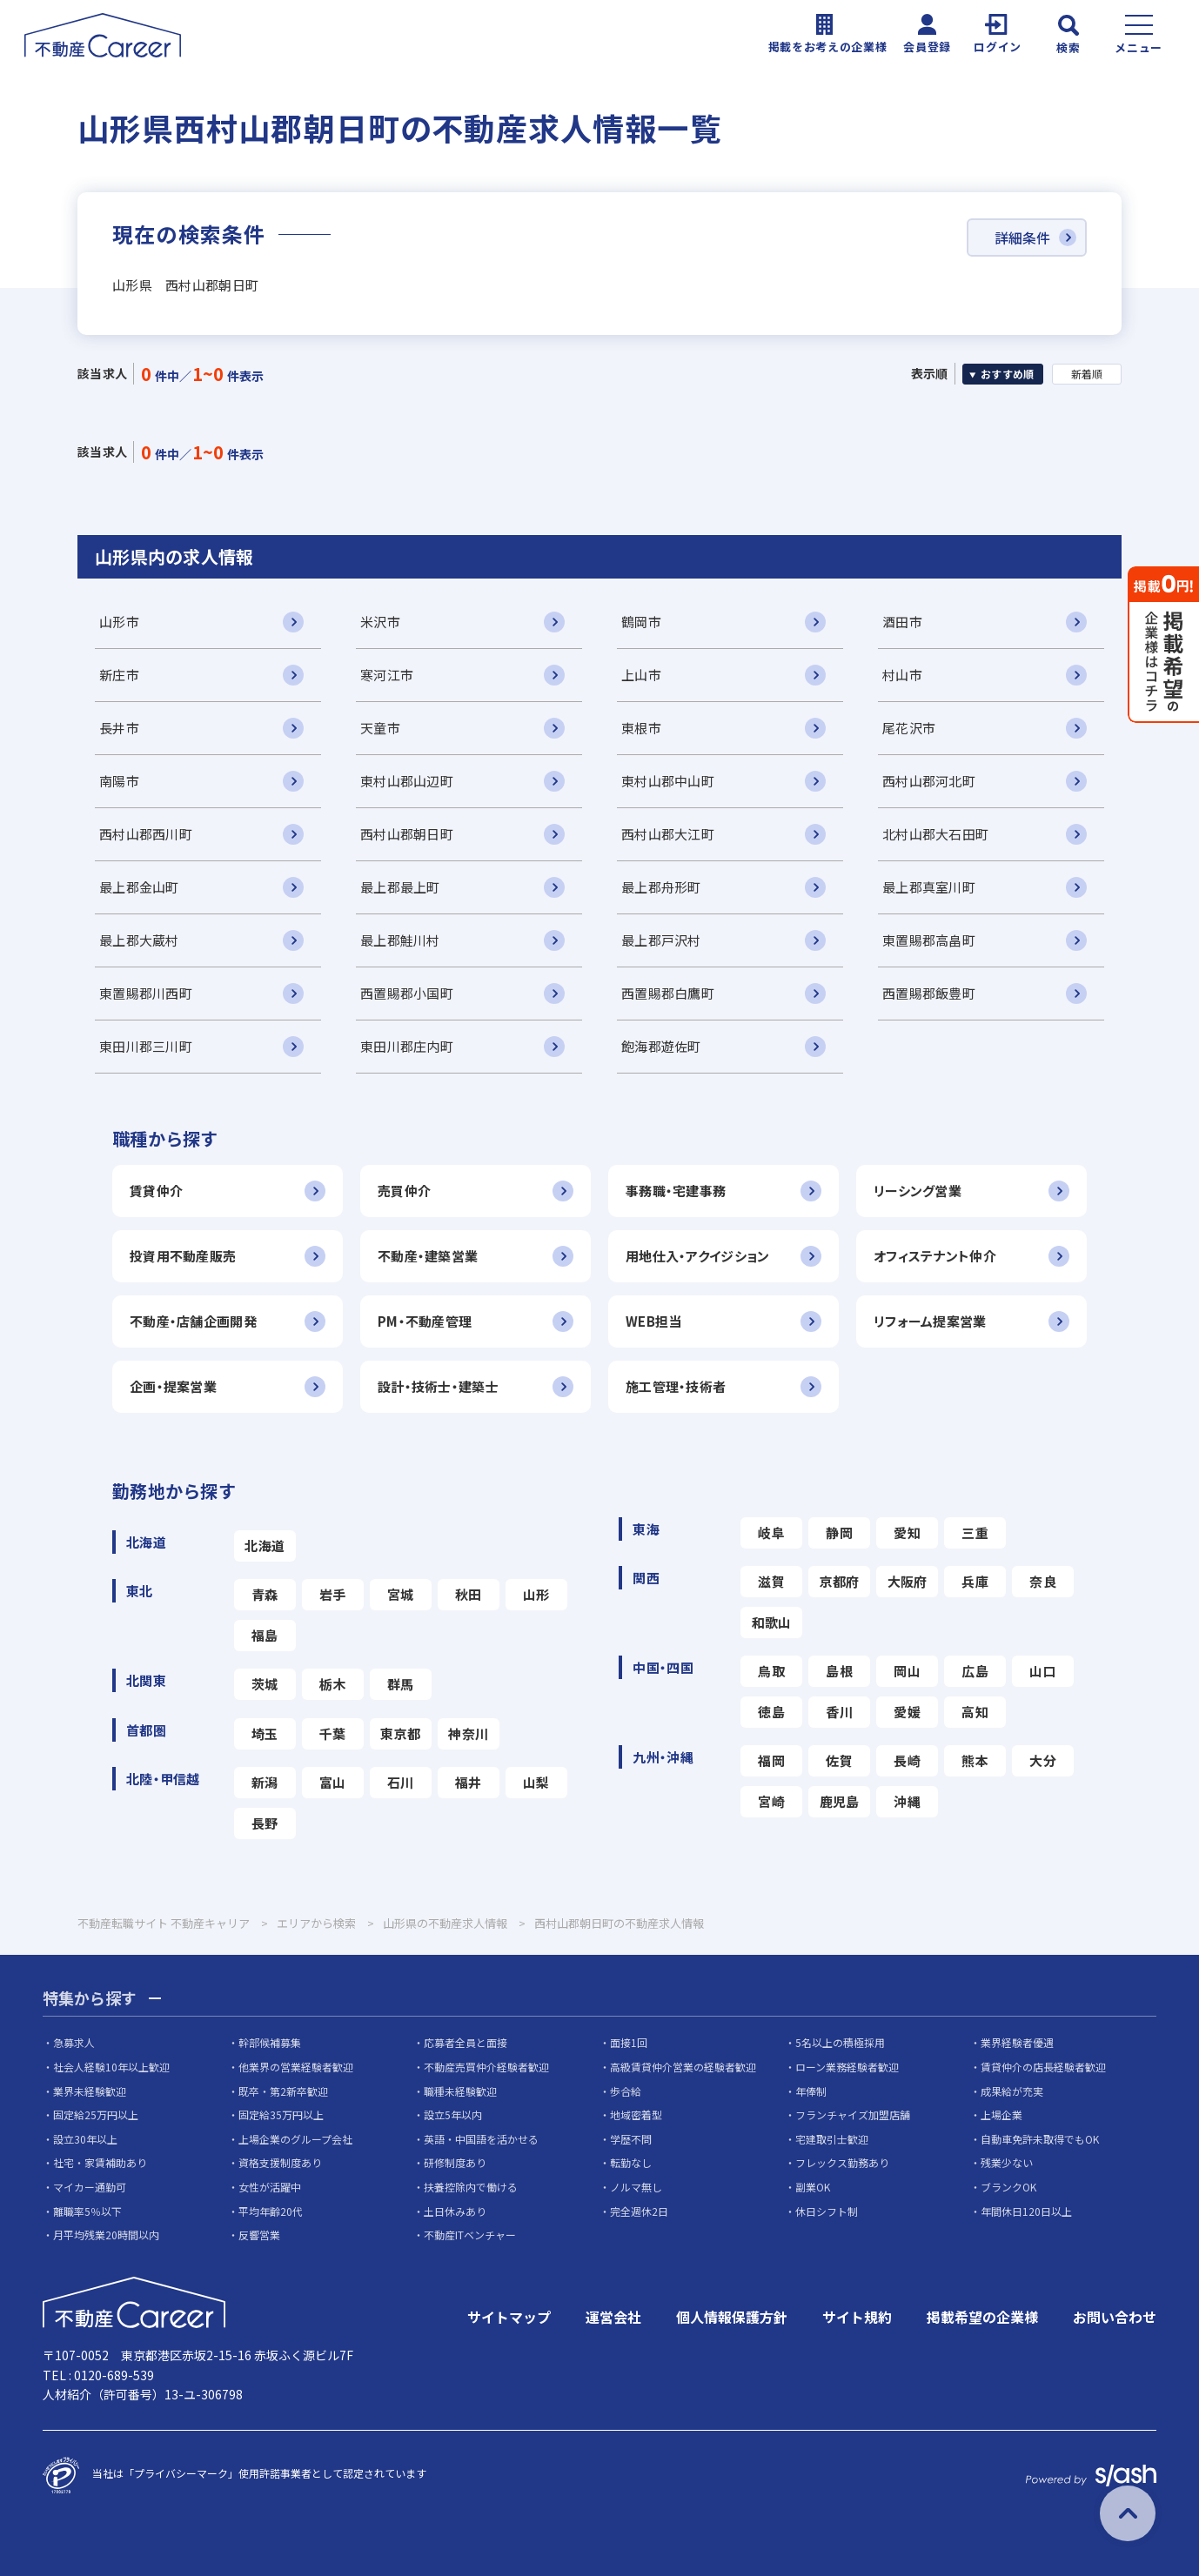 This screenshot has width=1199, height=2576. I want to click on 離職率5％以下, so click(87, 2211).